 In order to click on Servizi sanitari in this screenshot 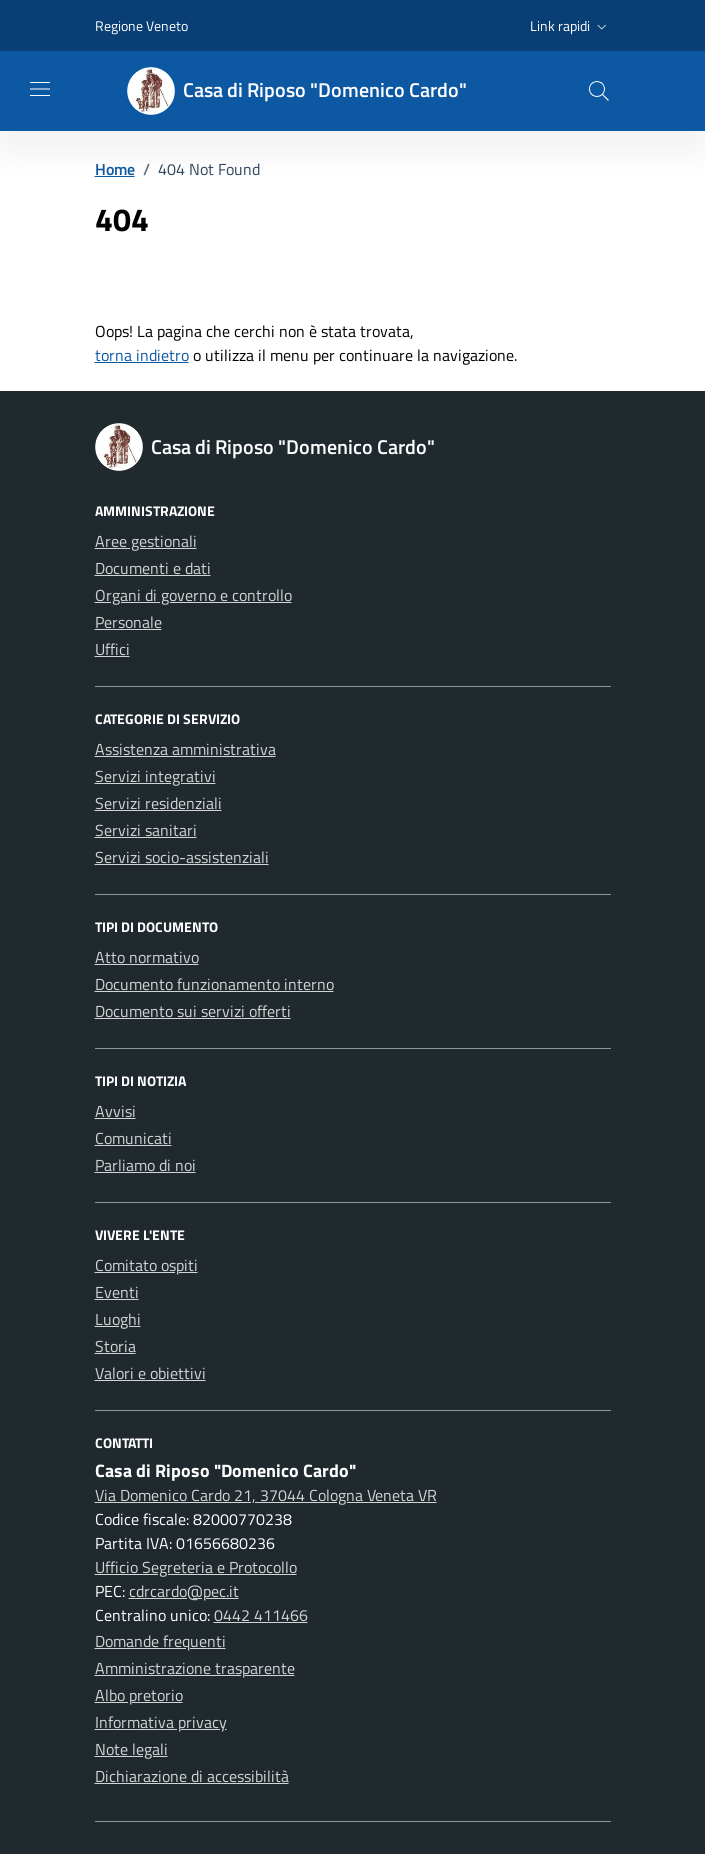, I will do `click(146, 830)`.